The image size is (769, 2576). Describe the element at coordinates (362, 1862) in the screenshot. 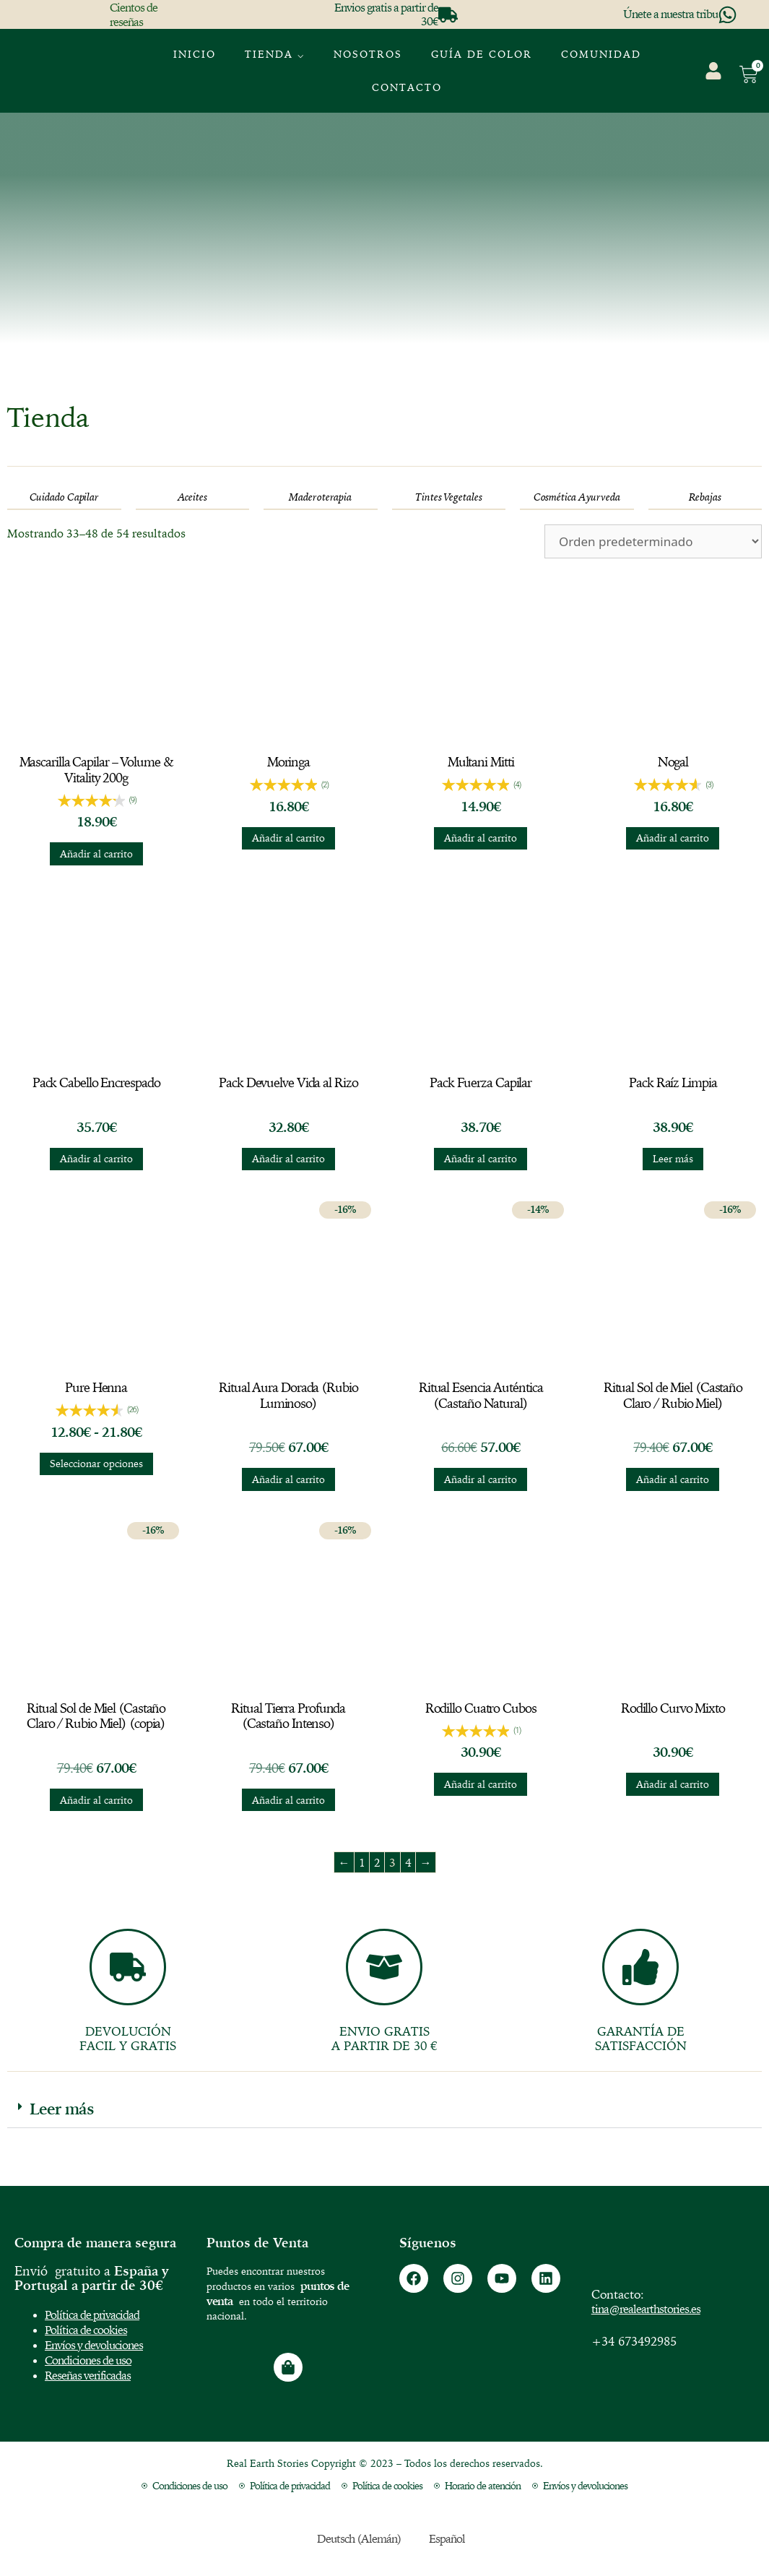

I see `1 [Página 1]` at that location.